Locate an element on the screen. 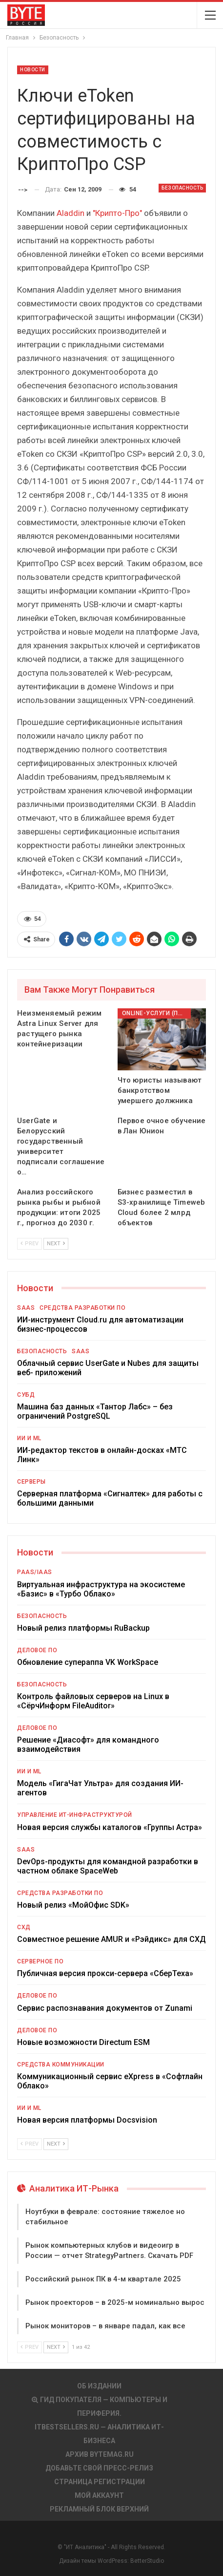 Image resolution: width=223 pixels, height=2576 pixels. Публичная версия прокси-сервера «СберТеха» is located at coordinates (105, 1973).